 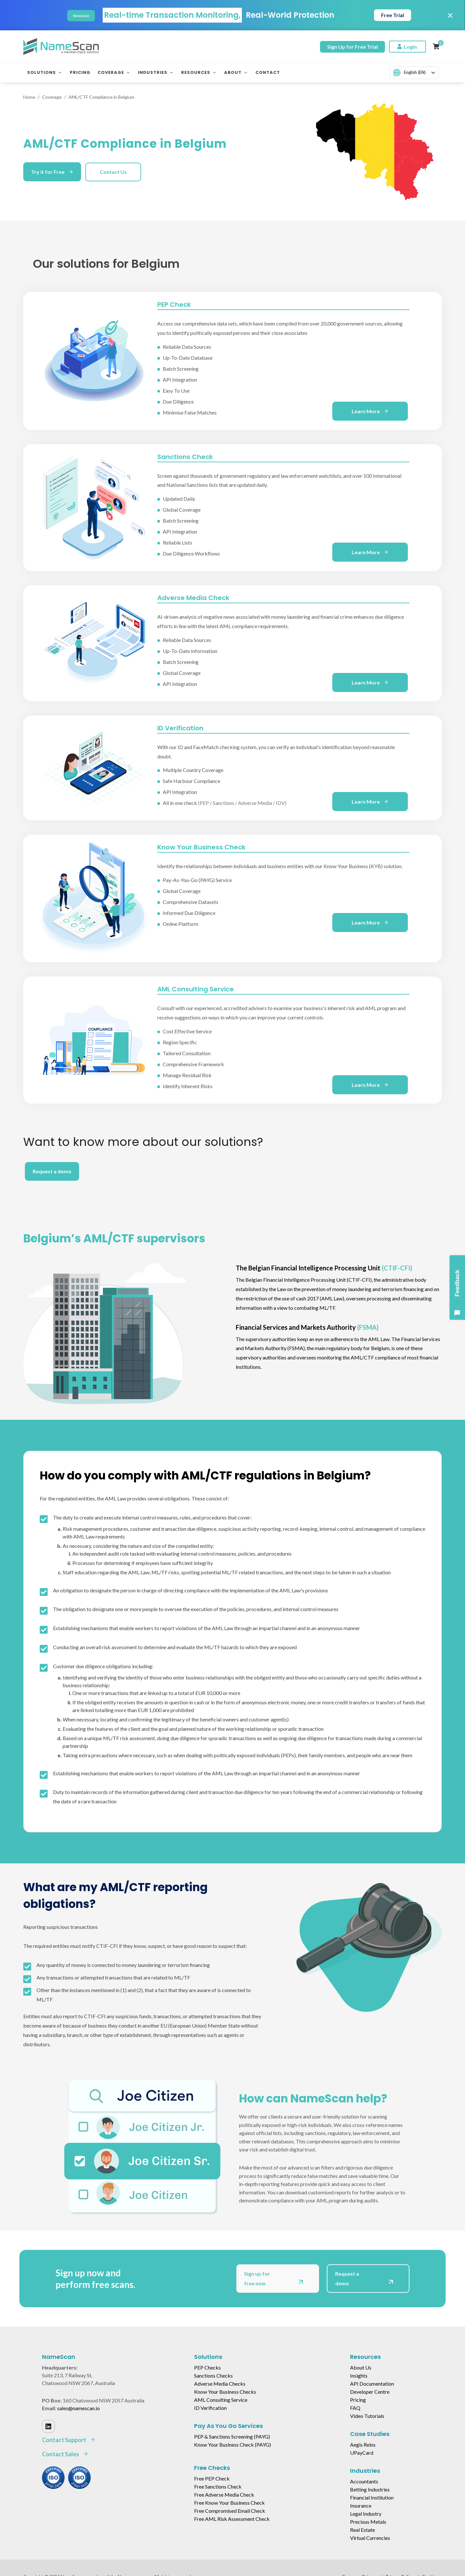 What do you see at coordinates (355, 2408) in the screenshot?
I see `FAQ` at bounding box center [355, 2408].